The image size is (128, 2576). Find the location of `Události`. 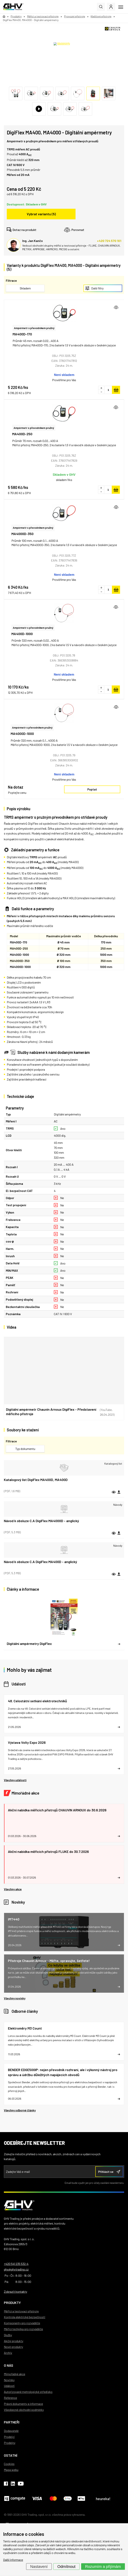

Události is located at coordinates (19, 1684).